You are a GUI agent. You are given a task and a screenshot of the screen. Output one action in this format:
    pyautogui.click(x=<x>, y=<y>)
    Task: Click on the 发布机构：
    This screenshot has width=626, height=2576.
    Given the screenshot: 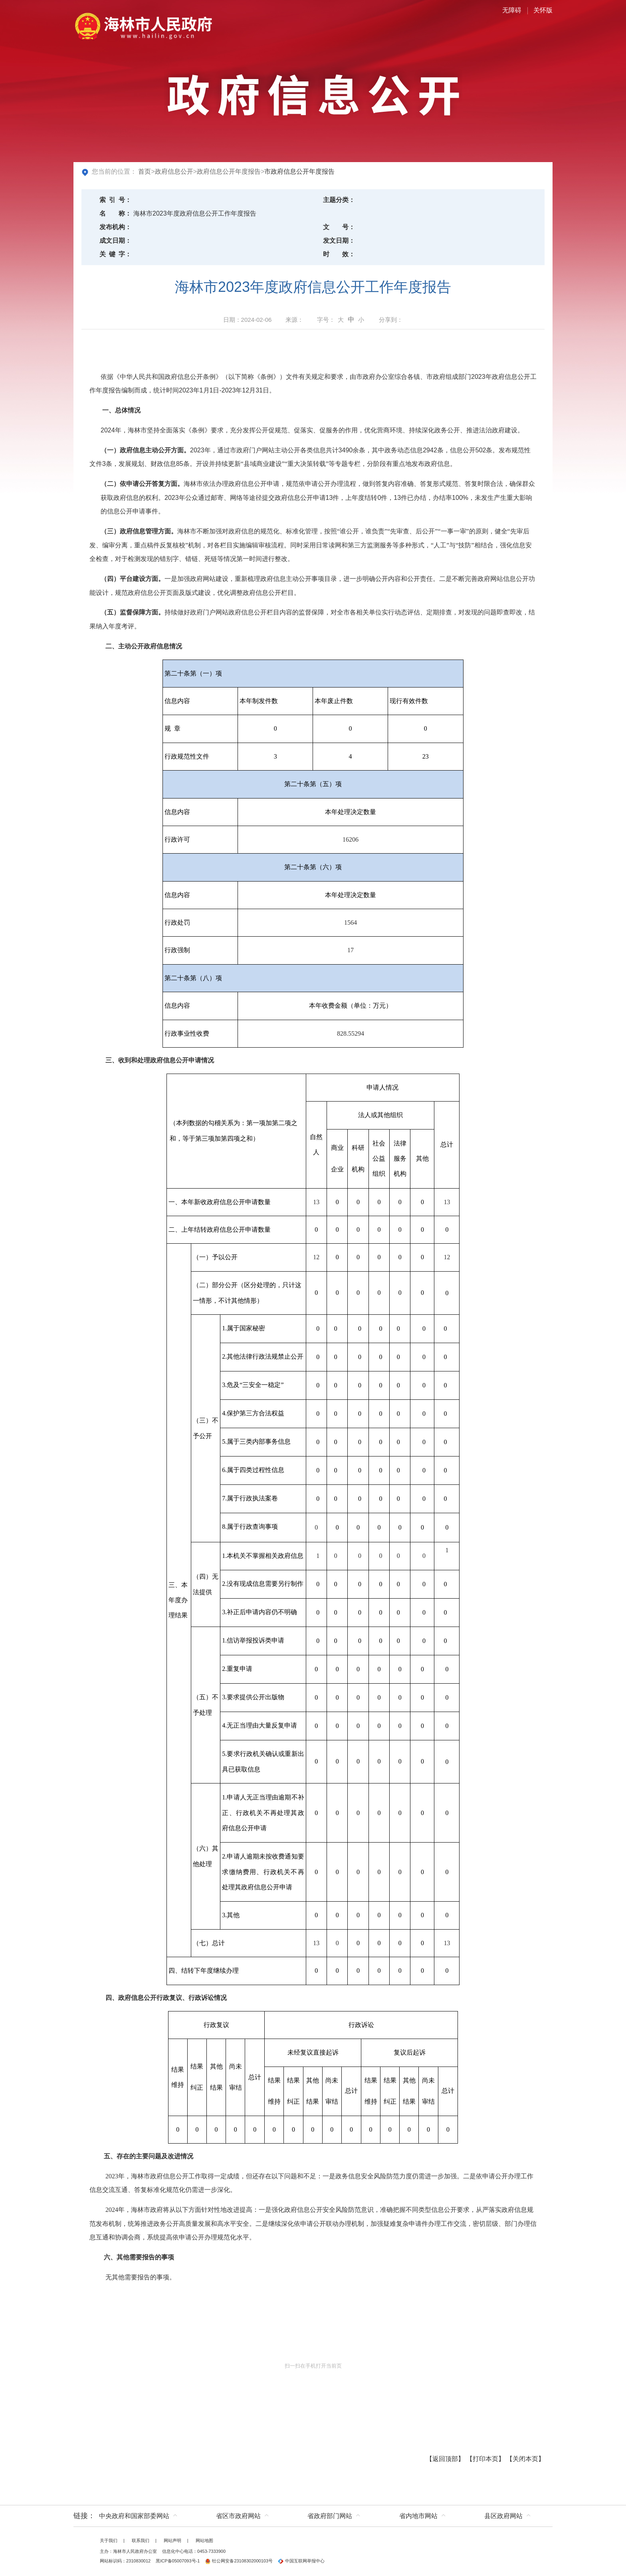 What is the action you would take?
    pyautogui.click(x=115, y=227)
    